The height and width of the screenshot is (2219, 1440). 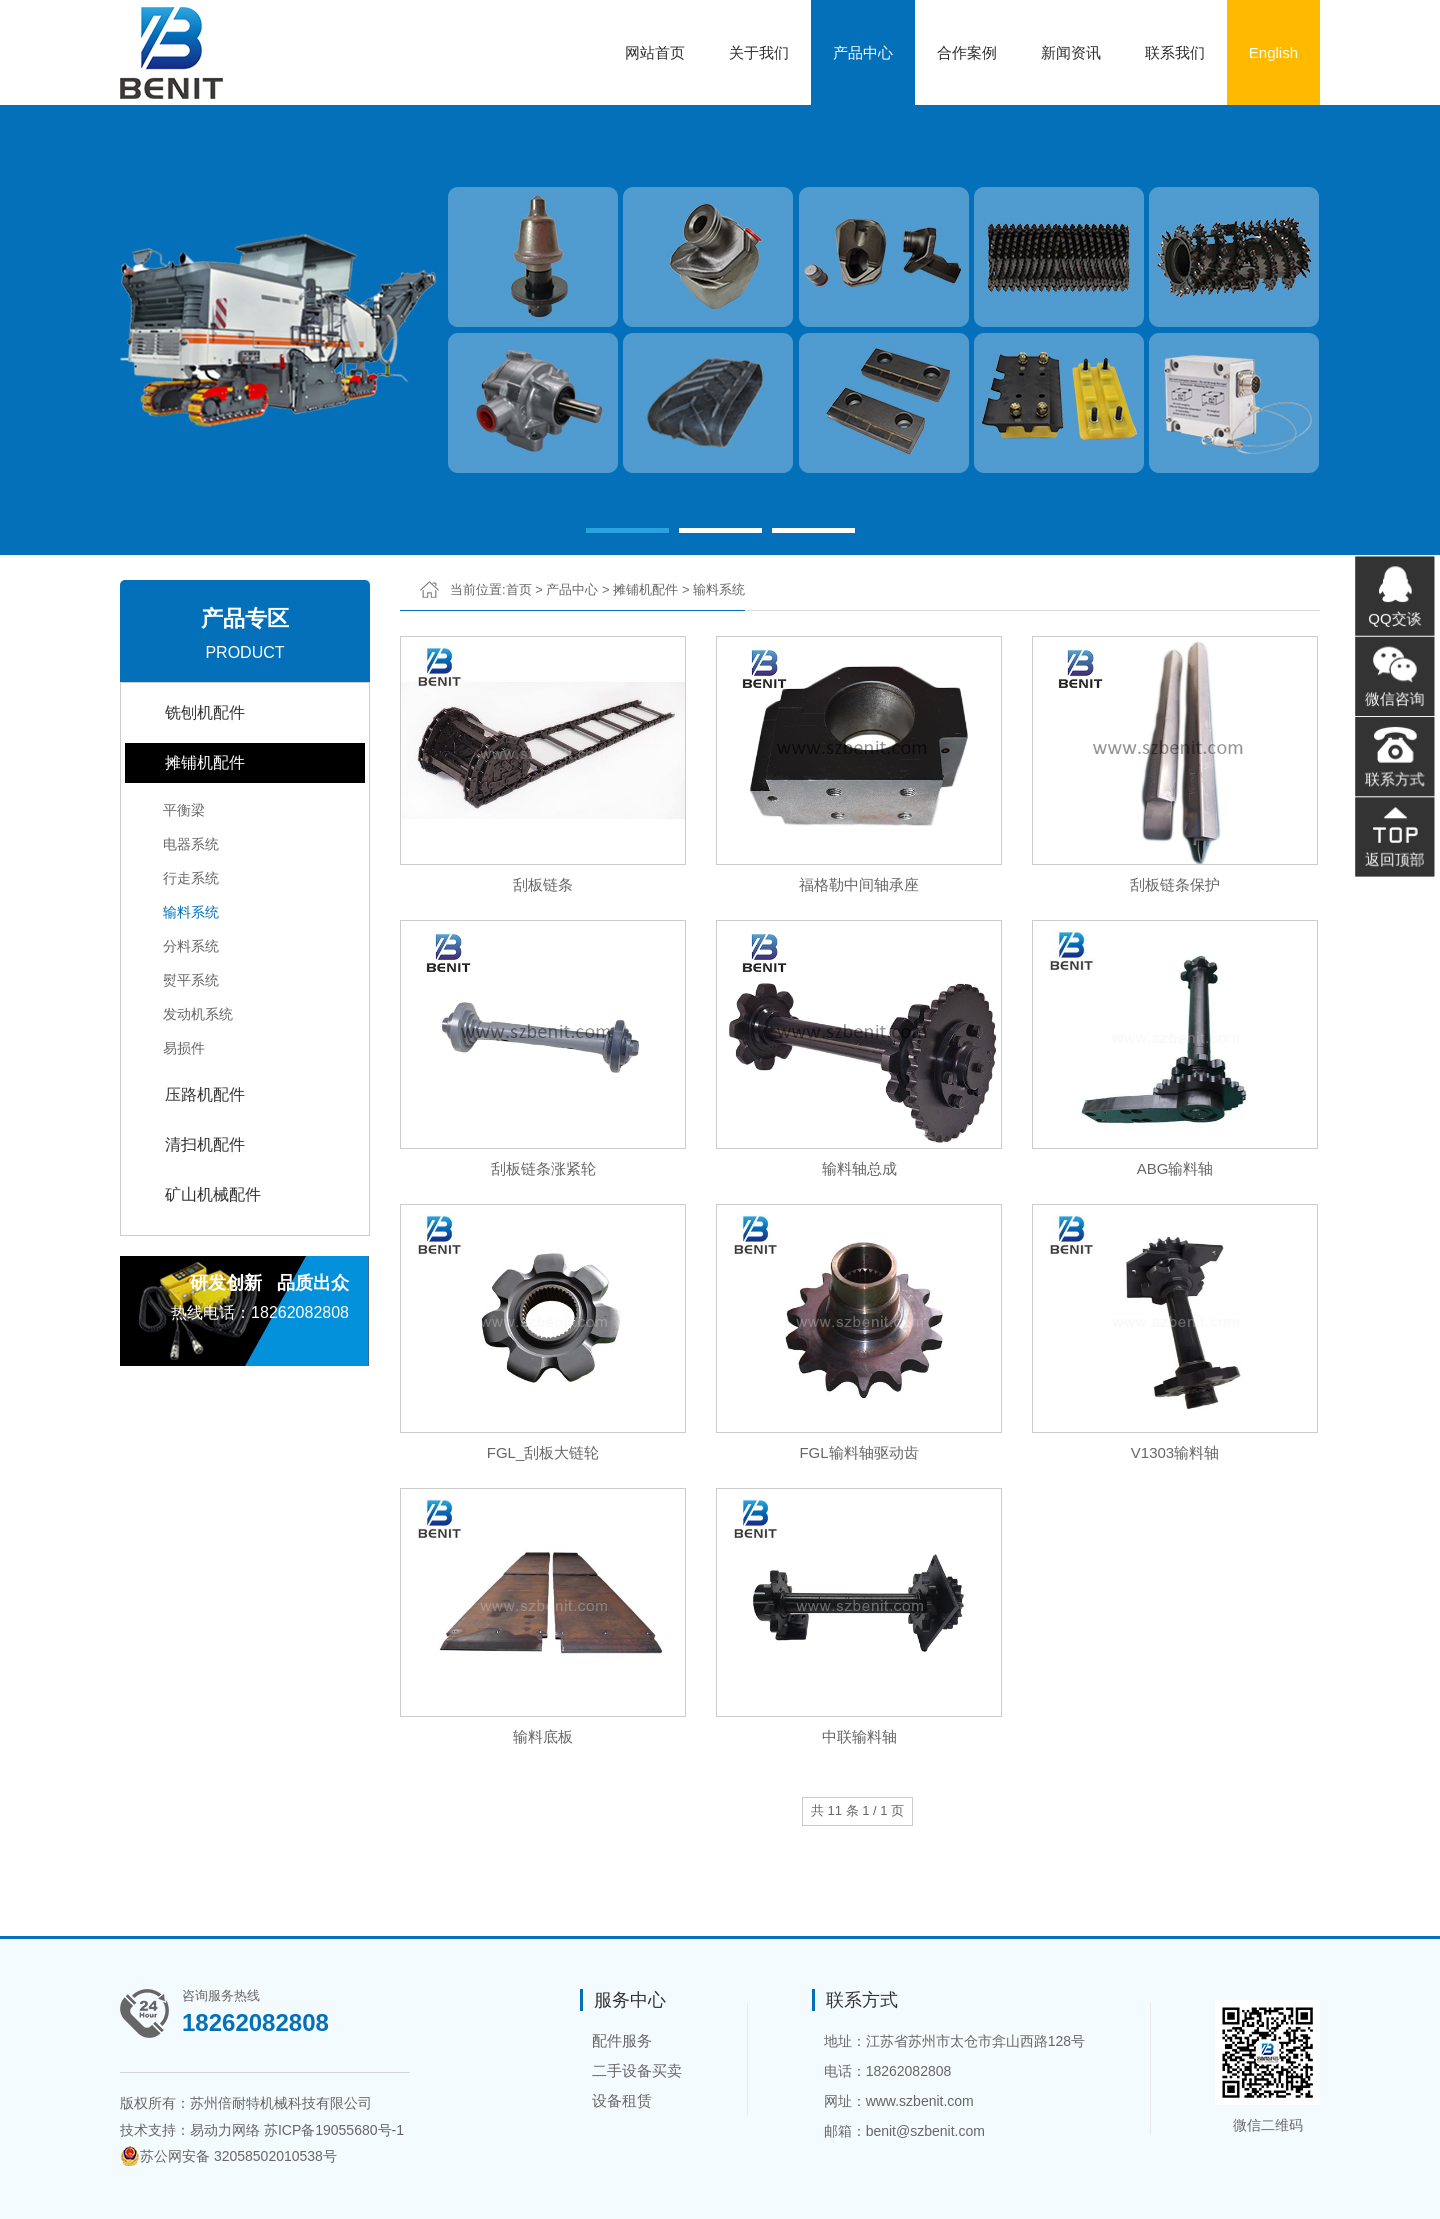 I want to click on 铣刨机配件, so click(x=205, y=712).